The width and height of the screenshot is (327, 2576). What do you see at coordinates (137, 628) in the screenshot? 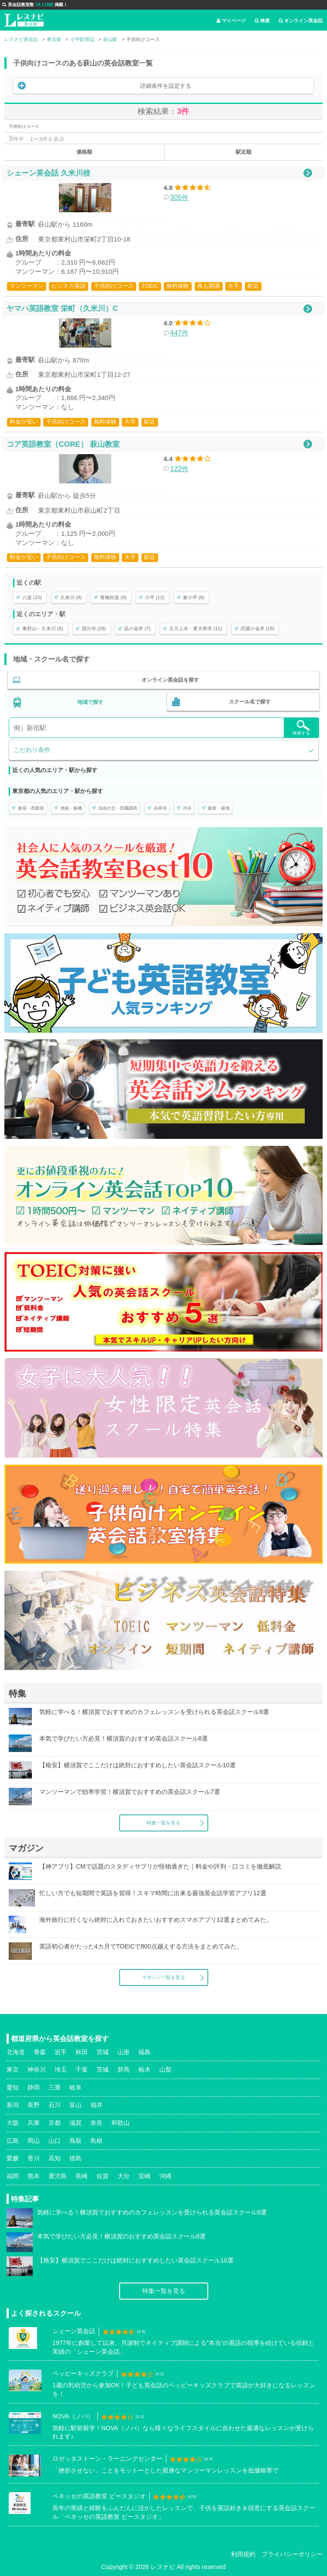
I see `花小金井 (7)` at bounding box center [137, 628].